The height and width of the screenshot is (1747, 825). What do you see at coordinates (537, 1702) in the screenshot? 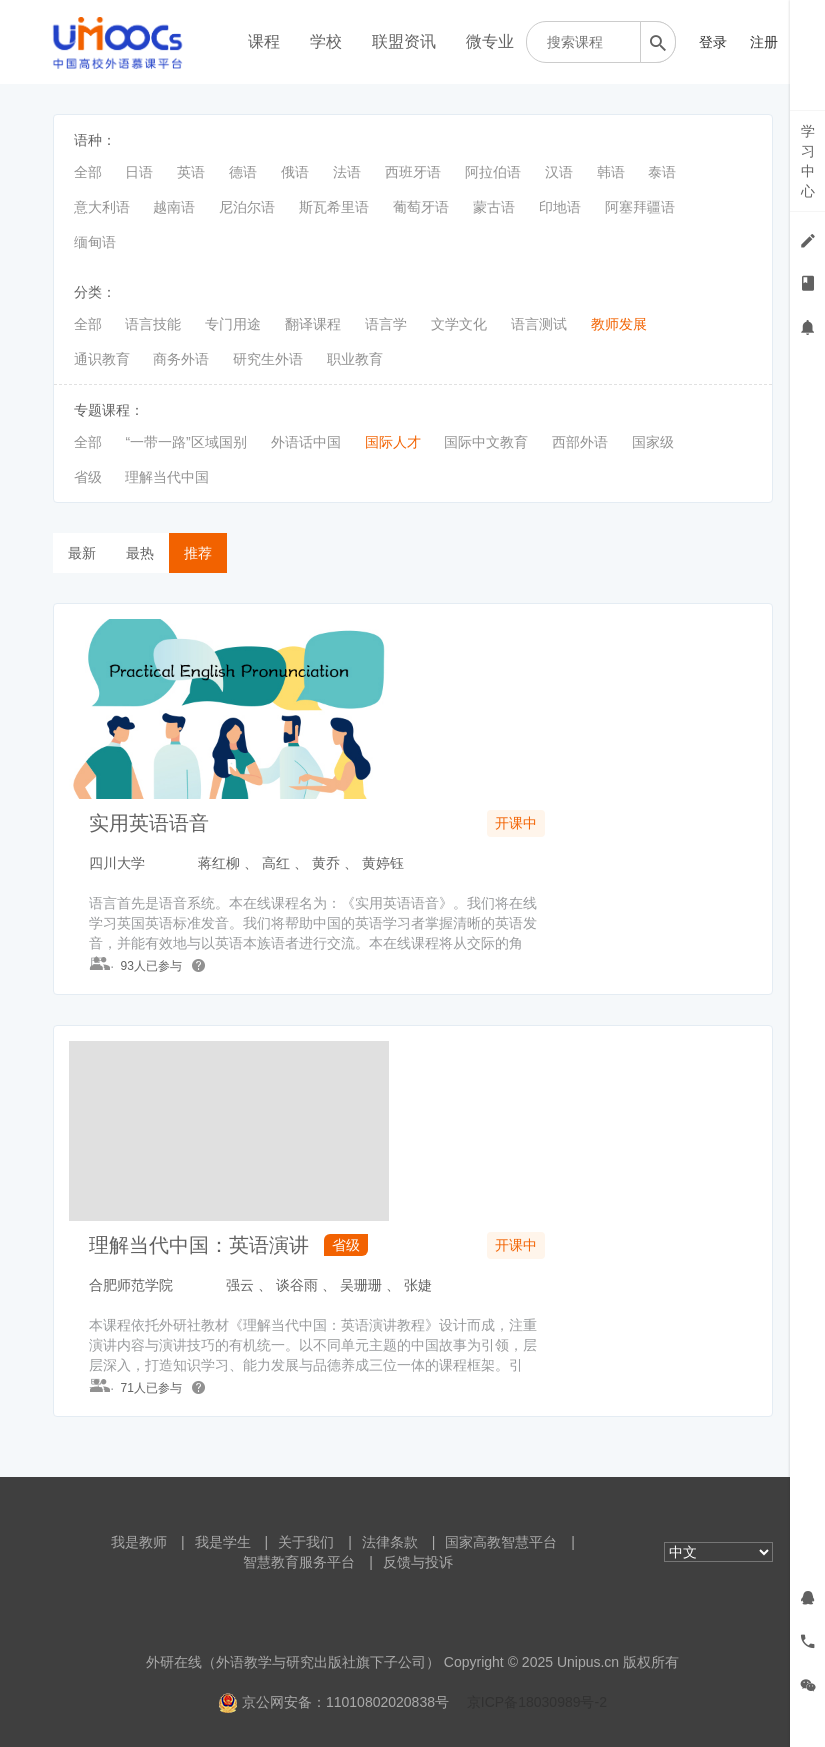
I see `京ICP备18030989号-2` at bounding box center [537, 1702].